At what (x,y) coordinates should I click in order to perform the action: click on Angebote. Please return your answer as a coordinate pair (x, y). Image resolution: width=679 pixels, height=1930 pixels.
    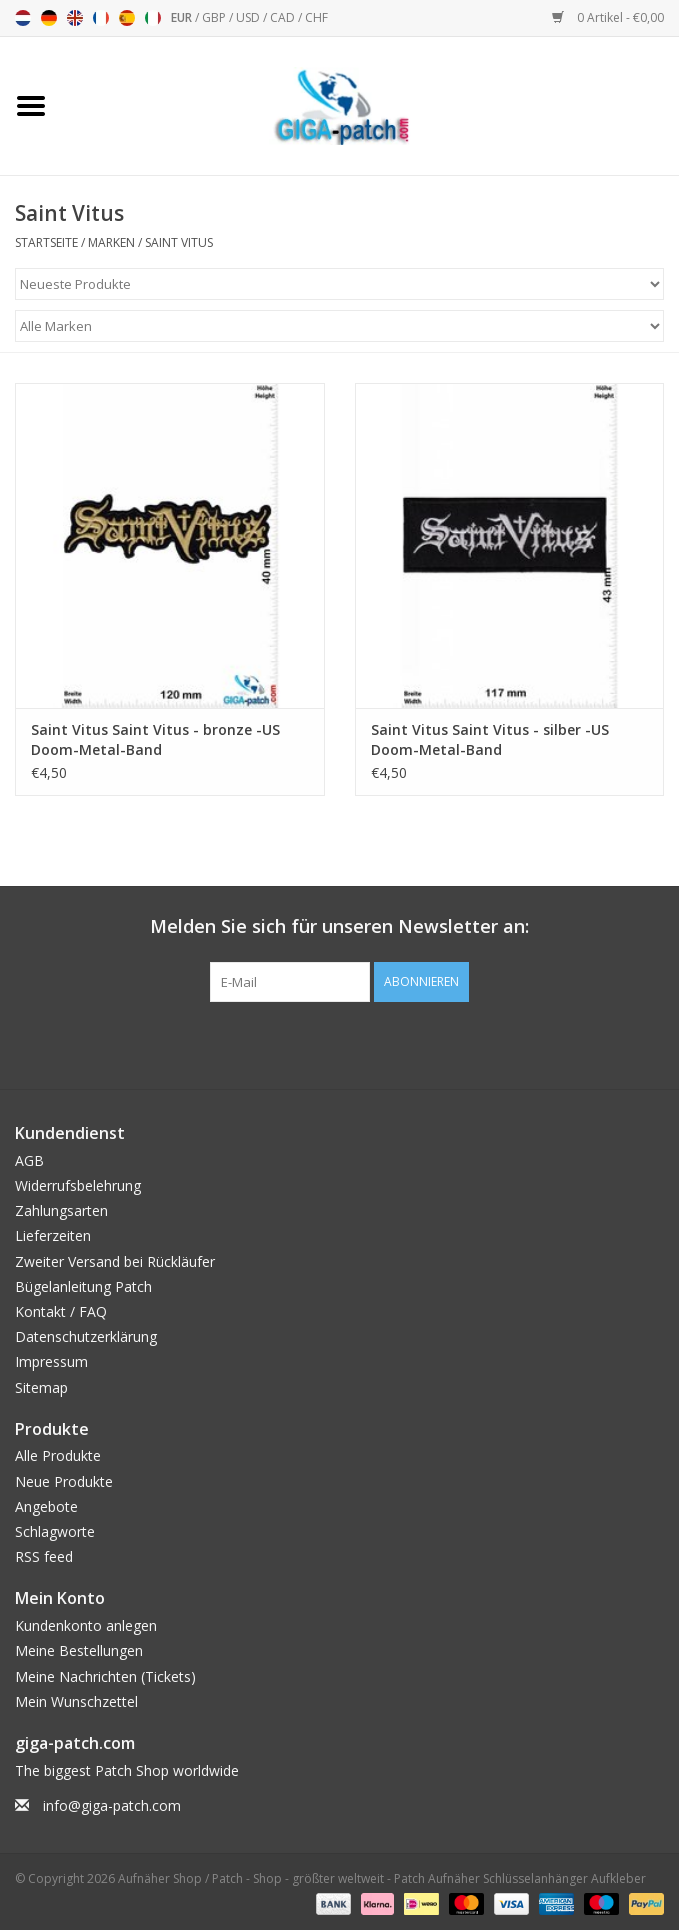
    Looking at the image, I should click on (46, 1506).